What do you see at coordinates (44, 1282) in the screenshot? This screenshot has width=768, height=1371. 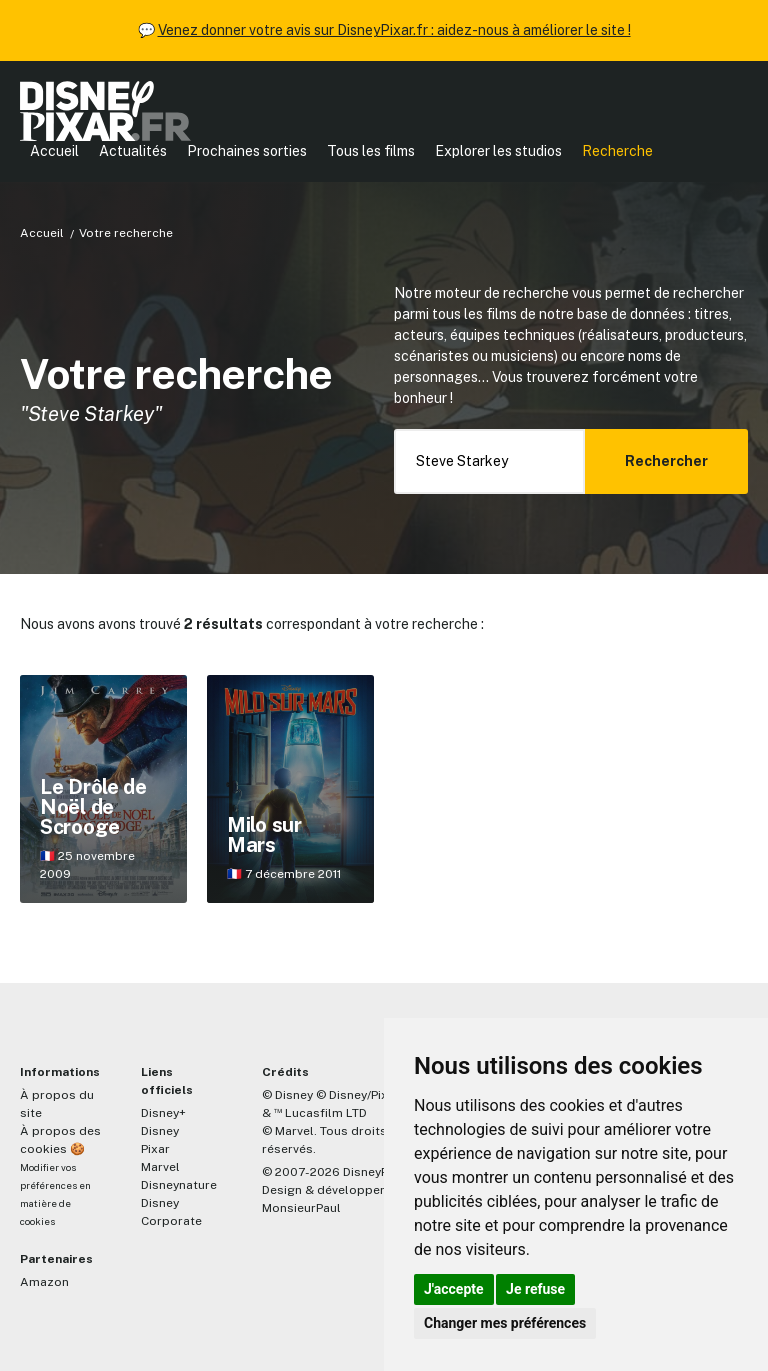 I see `Amazon` at bounding box center [44, 1282].